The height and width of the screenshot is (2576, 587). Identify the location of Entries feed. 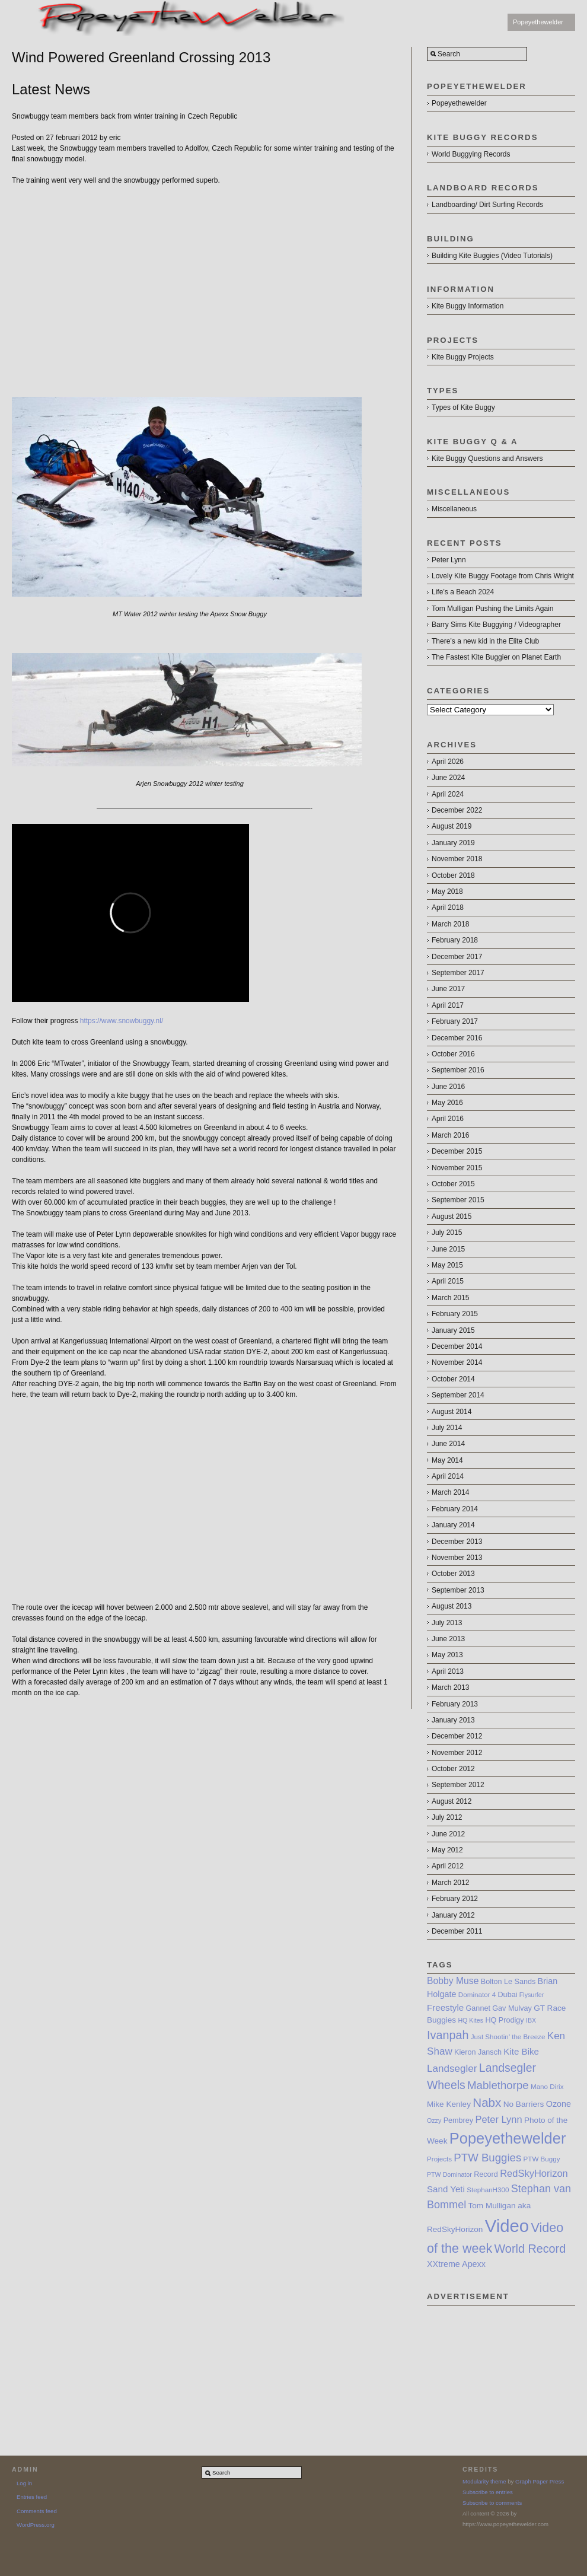
(32, 2497).